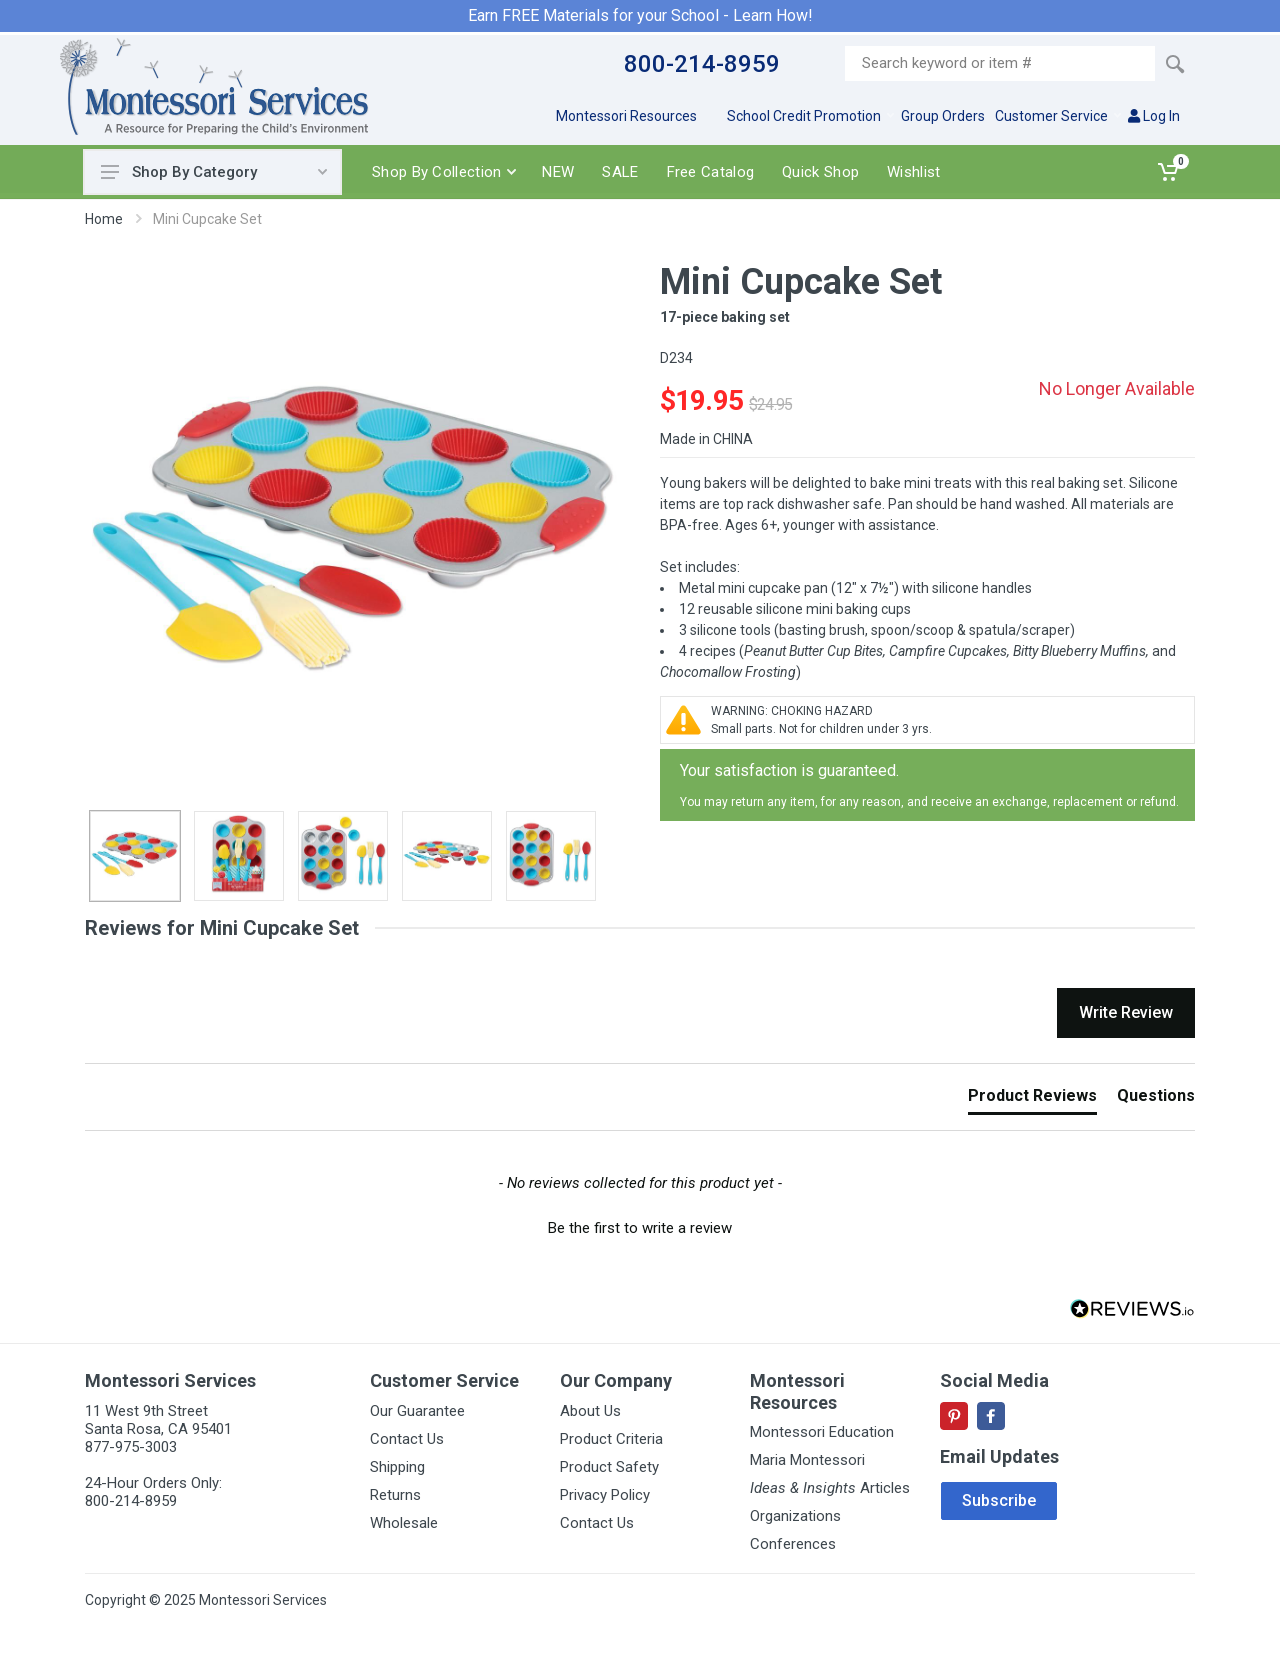  What do you see at coordinates (611, 1439) in the screenshot?
I see `Product Criteria` at bounding box center [611, 1439].